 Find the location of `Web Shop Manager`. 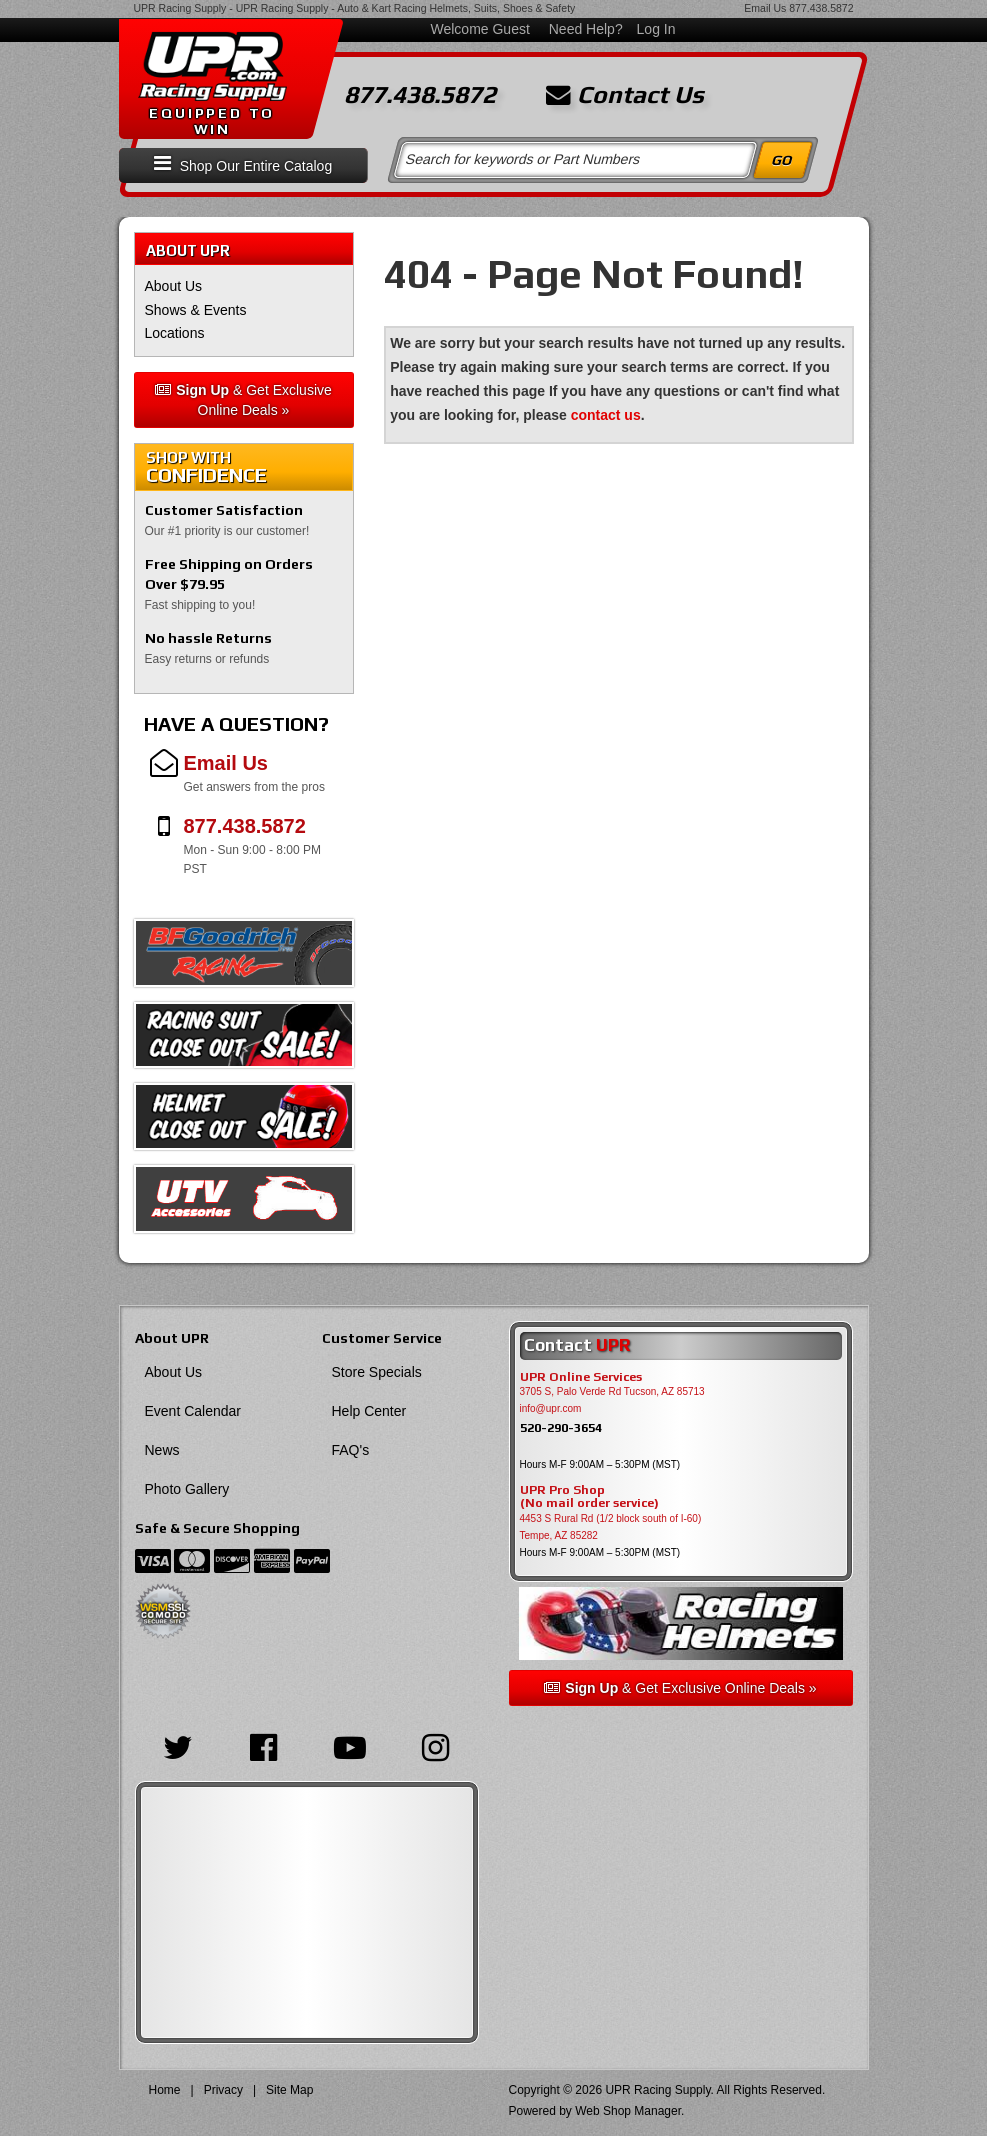

Web Shop Manager is located at coordinates (628, 2111).